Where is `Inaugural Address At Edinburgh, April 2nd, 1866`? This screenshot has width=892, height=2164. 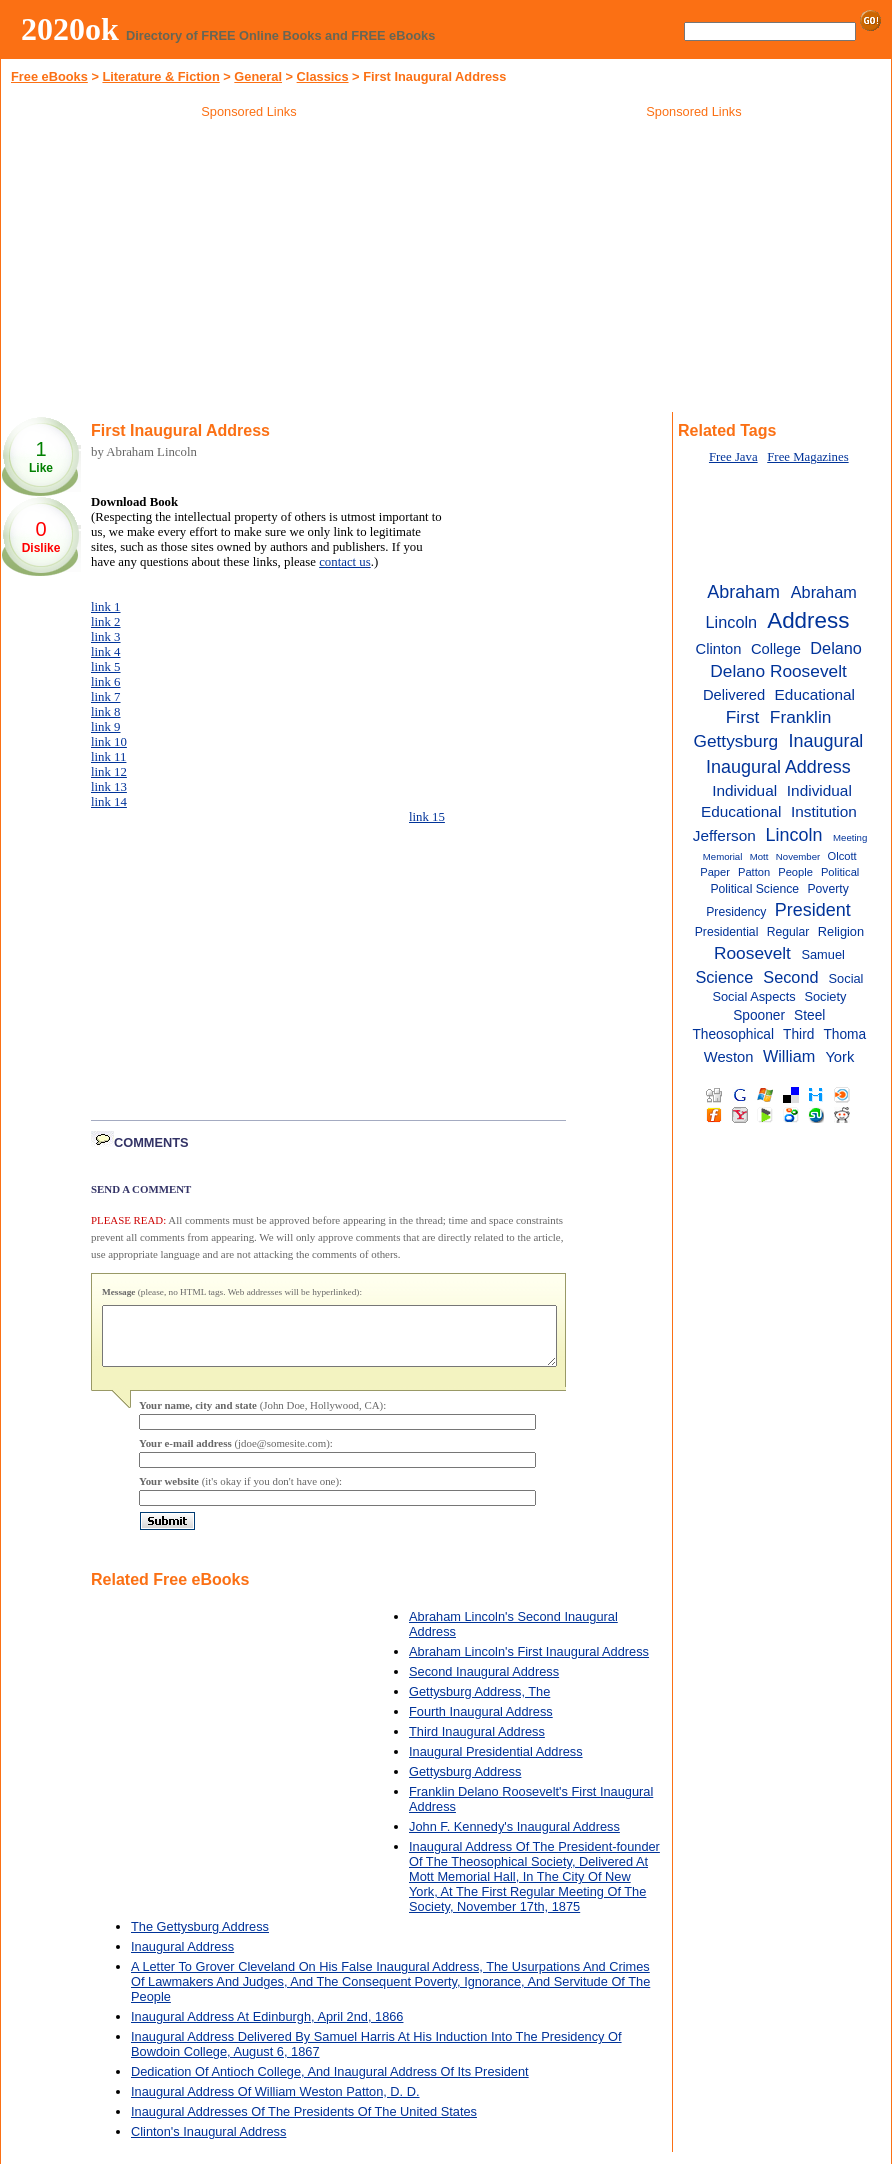
Inaugural Address At Edinburgh, April 2nd, 1866 is located at coordinates (267, 2028).